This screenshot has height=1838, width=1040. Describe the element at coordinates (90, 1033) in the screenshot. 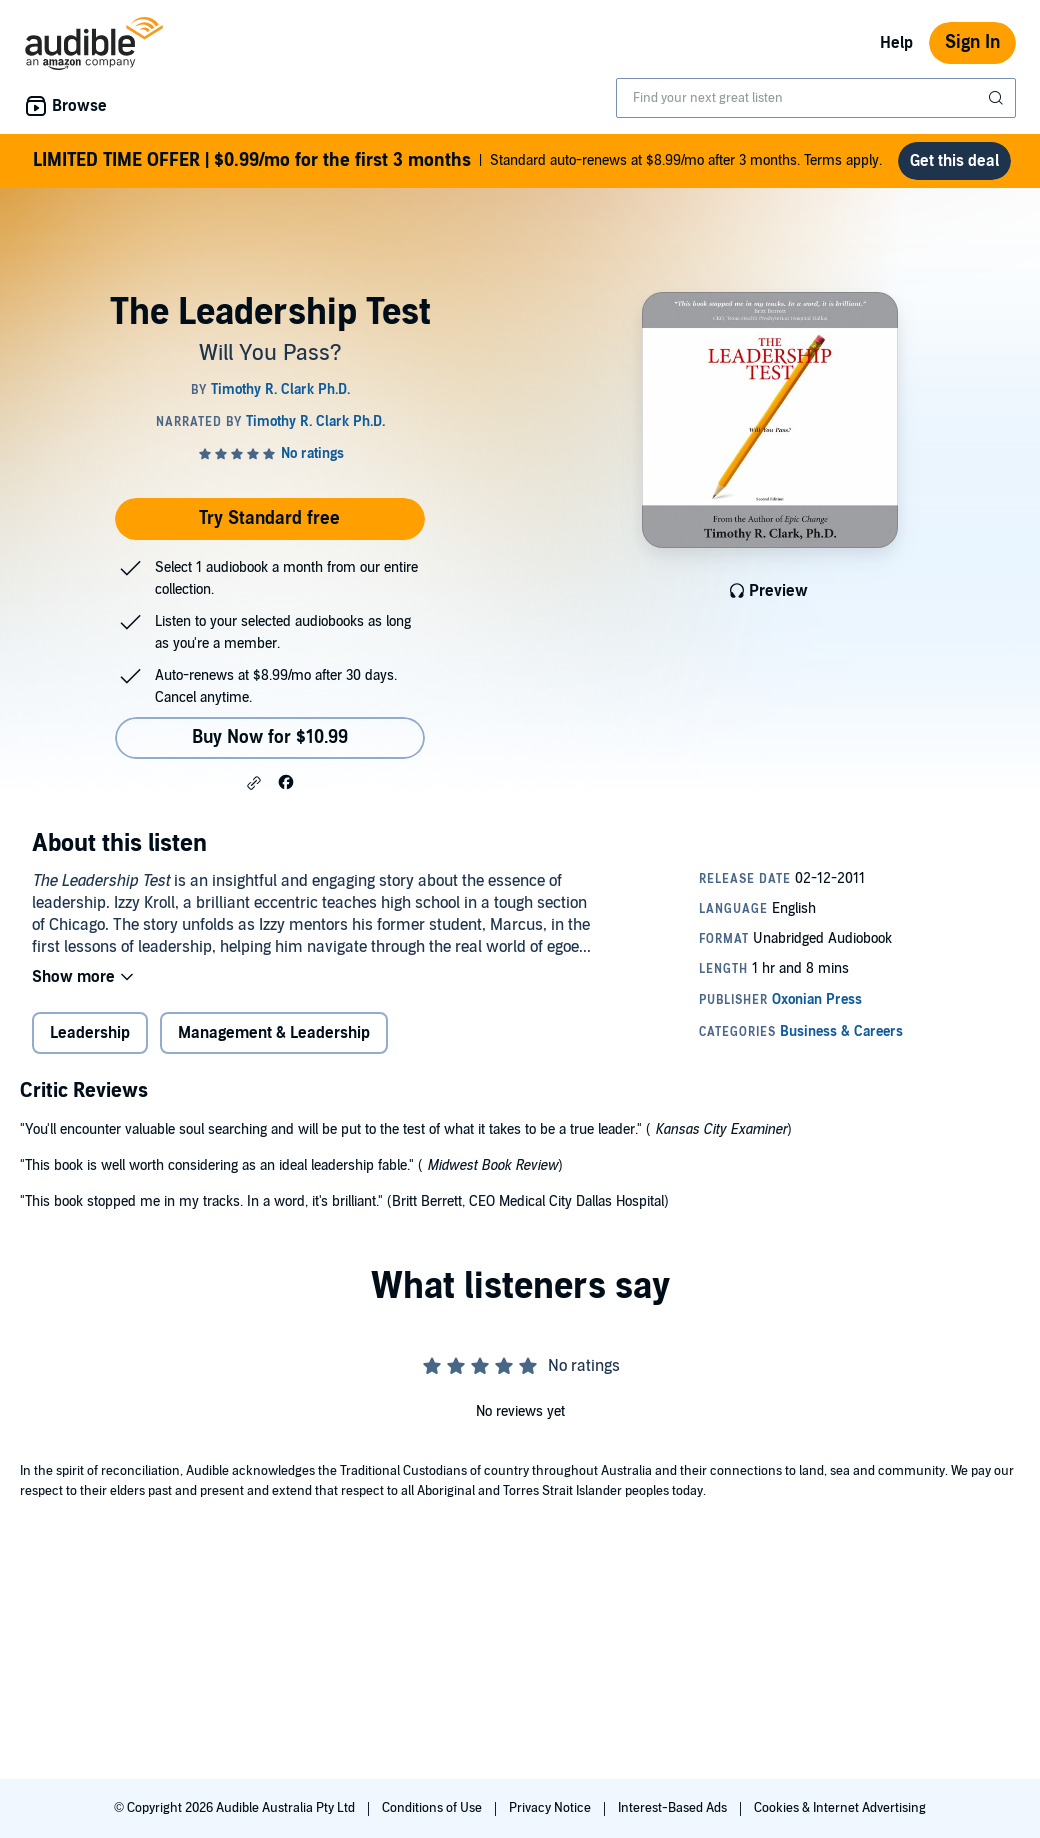

I see `Leadership` at that location.